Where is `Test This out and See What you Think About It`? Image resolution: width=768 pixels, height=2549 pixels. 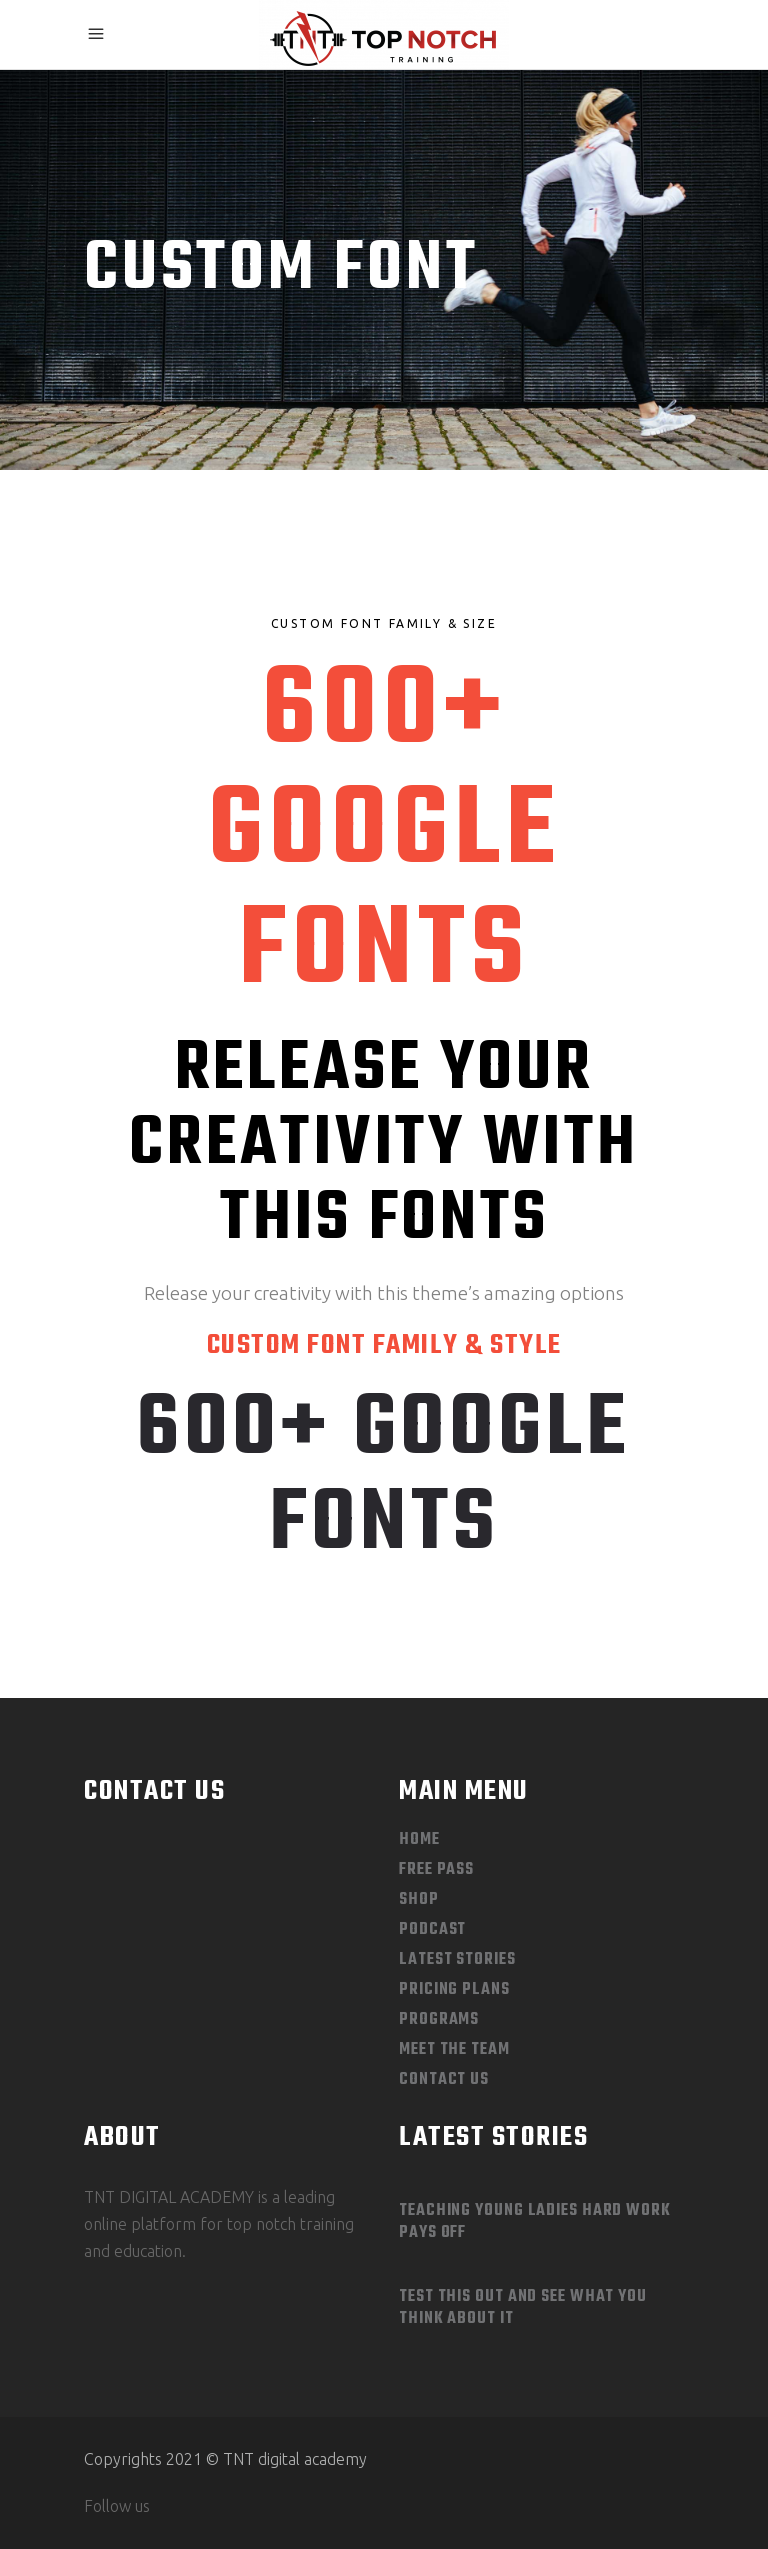 Test This out and See What you Think About It is located at coordinates (523, 2308).